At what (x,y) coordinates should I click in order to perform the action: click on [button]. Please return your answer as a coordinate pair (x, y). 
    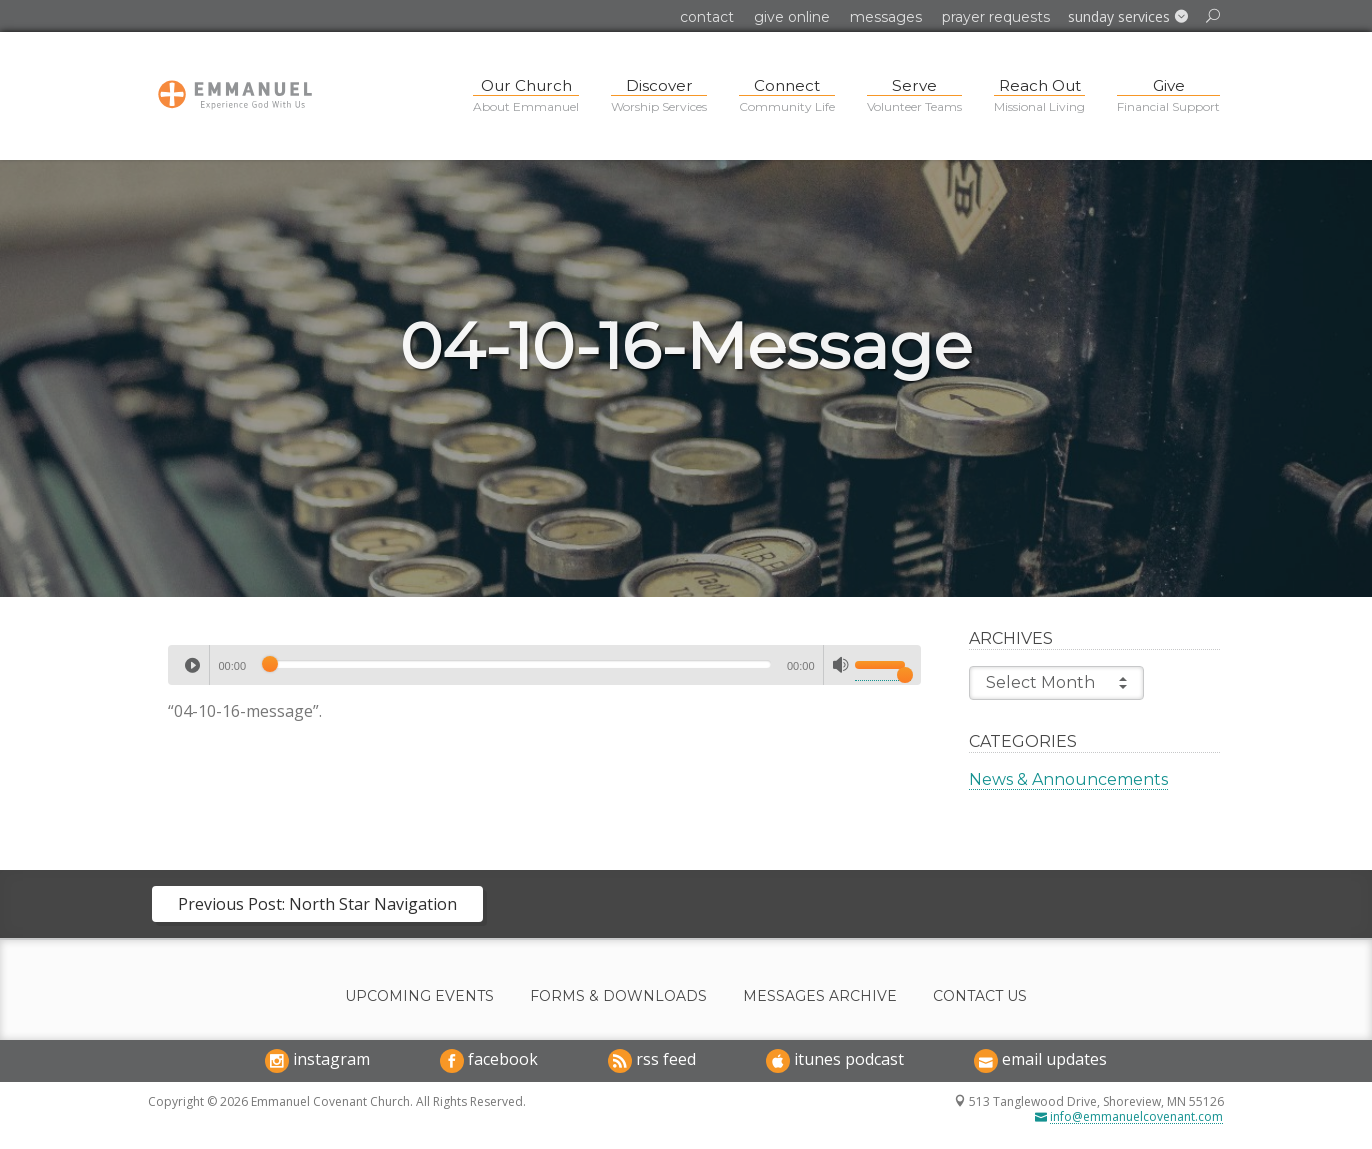
    Looking at the image, I should click on (1128, 17).